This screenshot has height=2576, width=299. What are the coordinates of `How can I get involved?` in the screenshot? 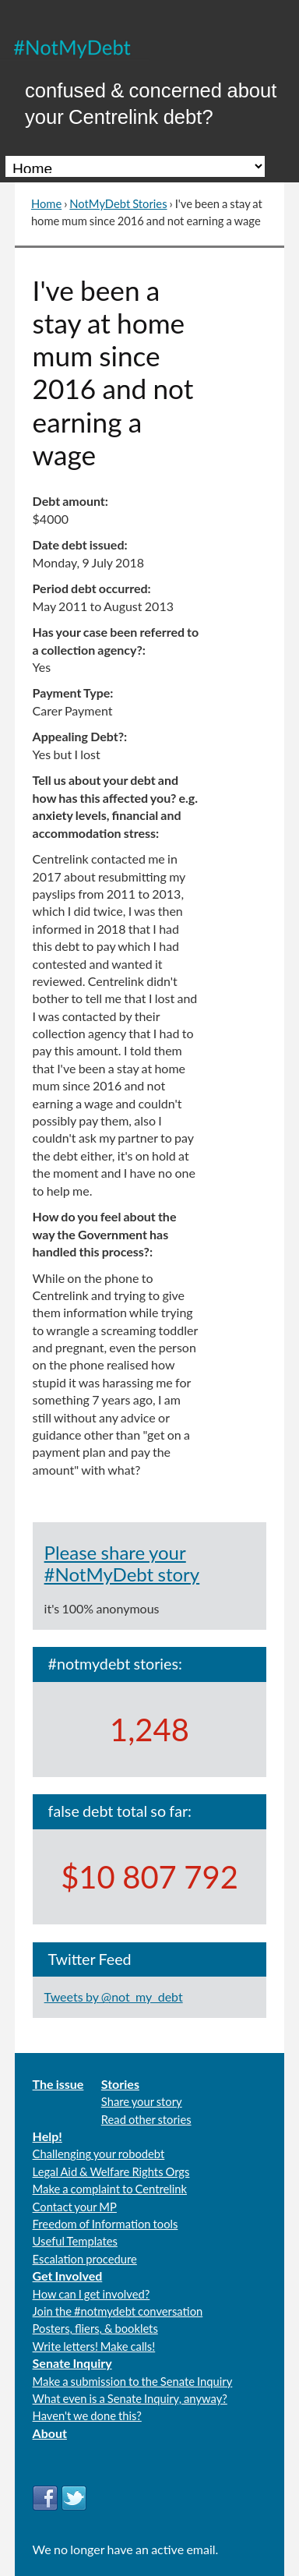 It's located at (91, 2294).